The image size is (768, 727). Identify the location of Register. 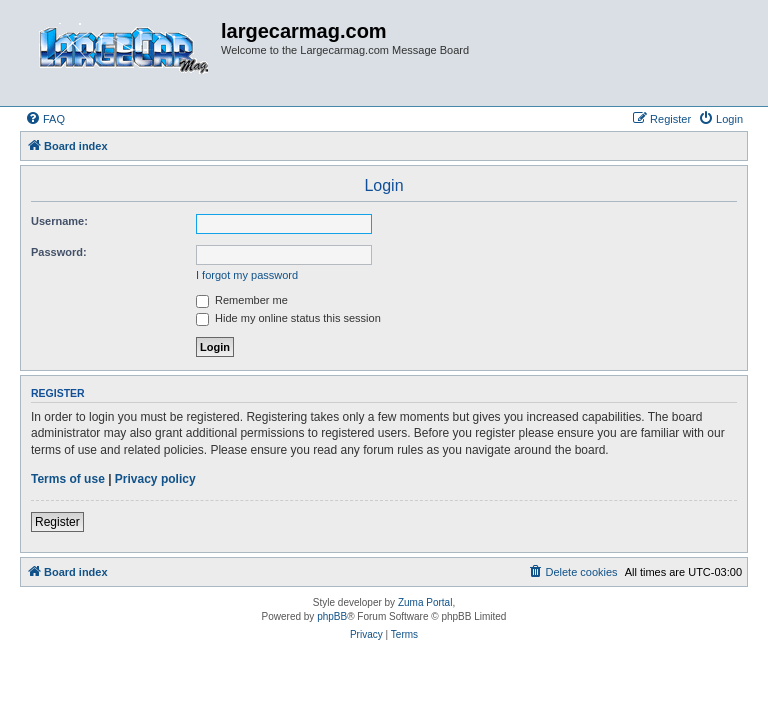
(57, 522).